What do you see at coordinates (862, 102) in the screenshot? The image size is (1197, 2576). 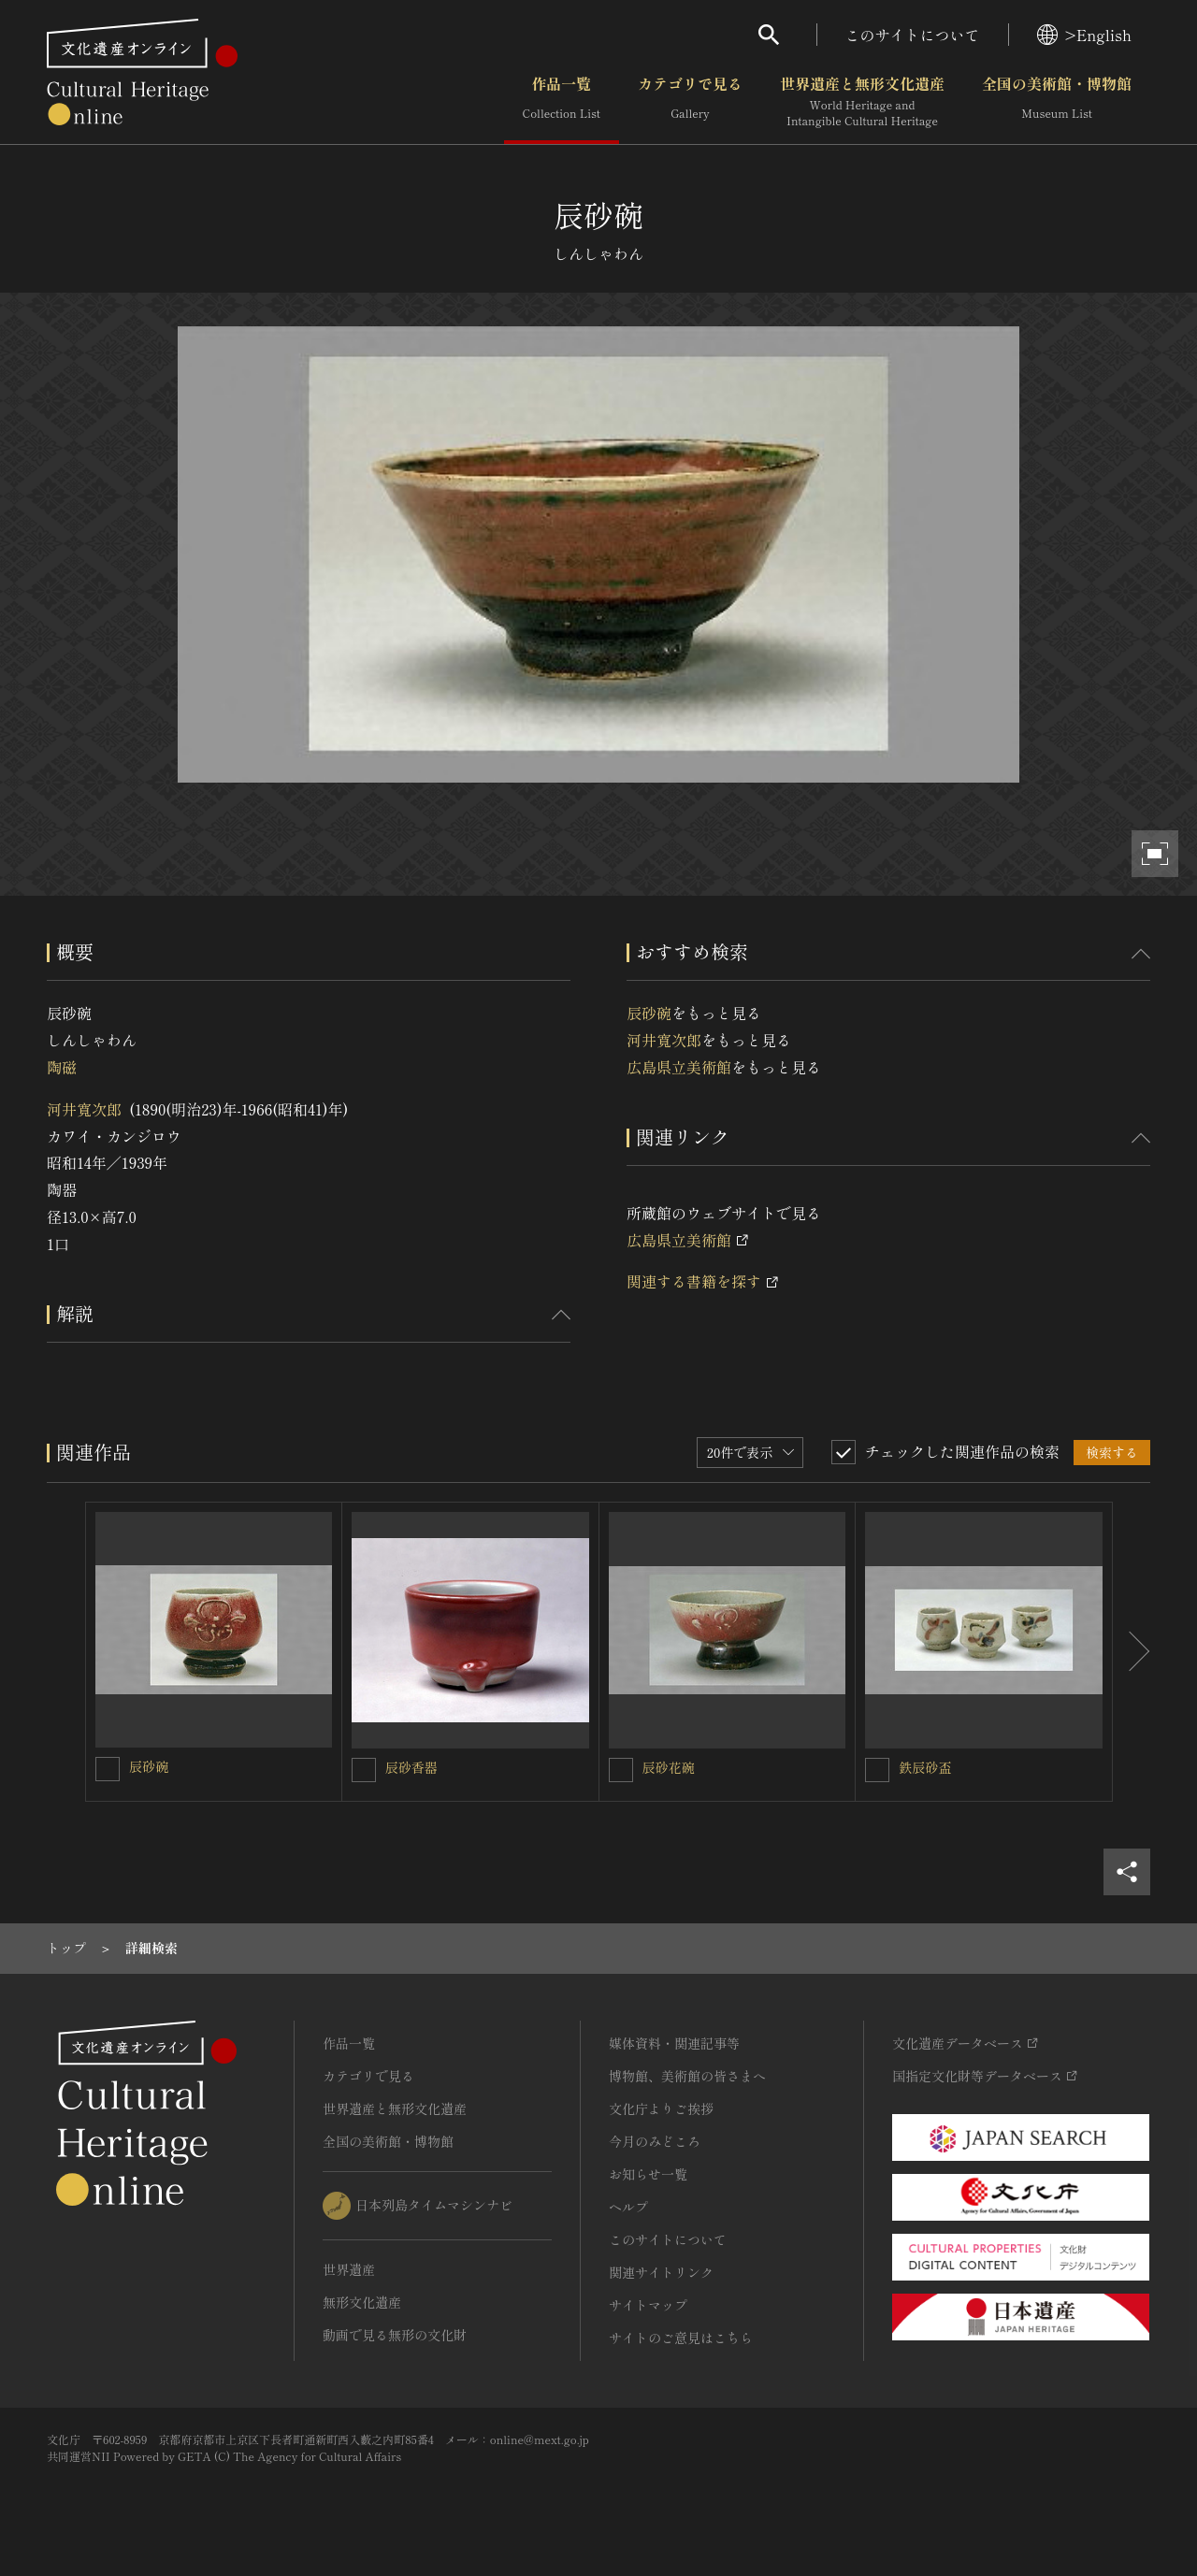 I see `世界遺産と無形文化遺産` at bounding box center [862, 102].